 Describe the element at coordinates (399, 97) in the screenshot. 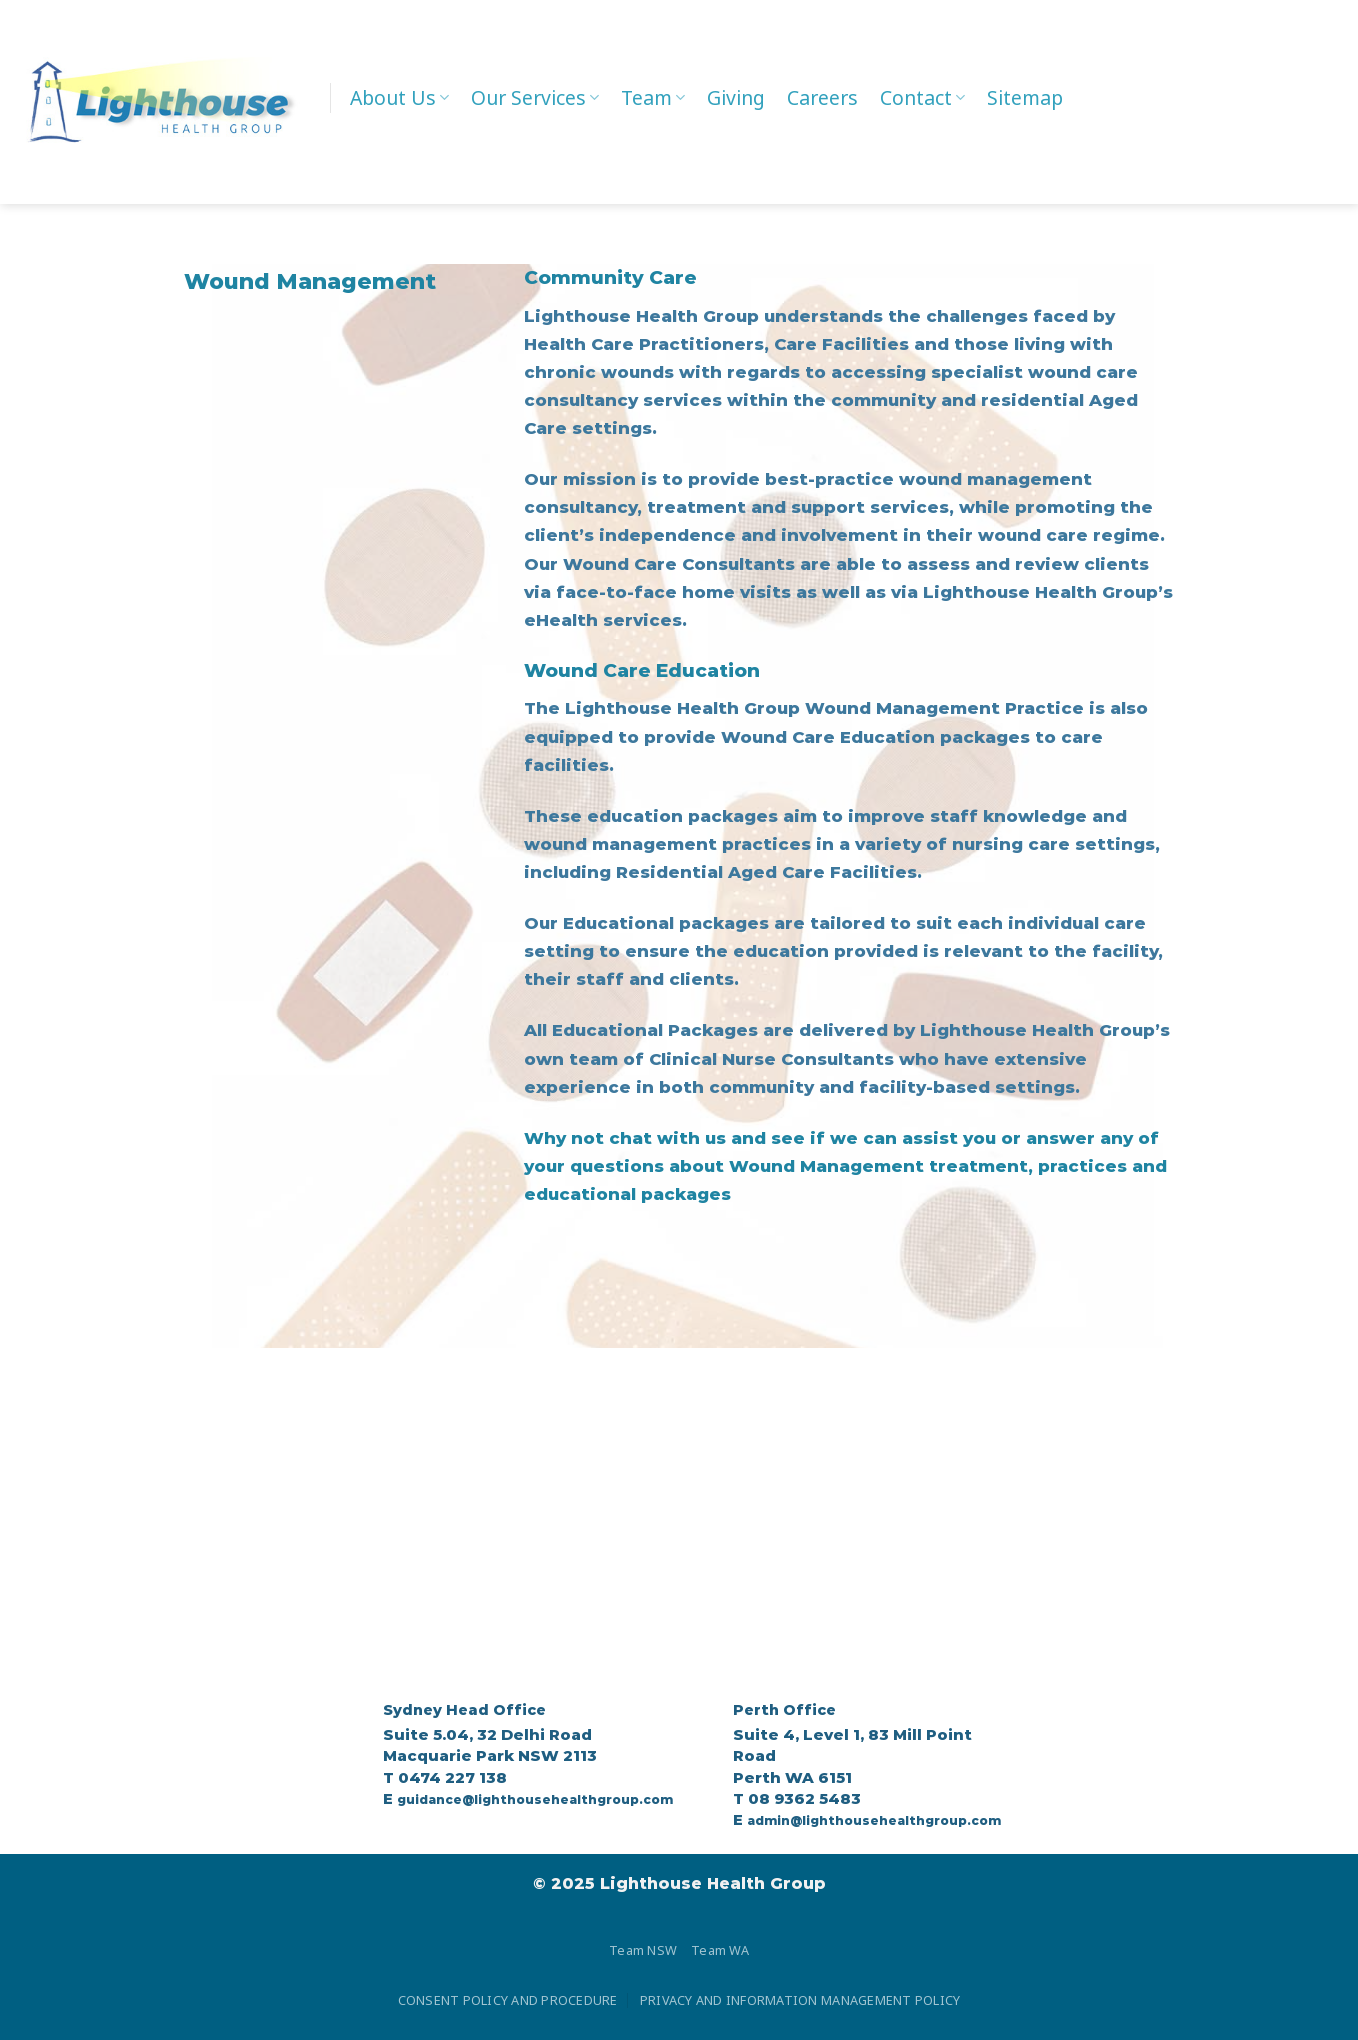

I see `About Us` at that location.